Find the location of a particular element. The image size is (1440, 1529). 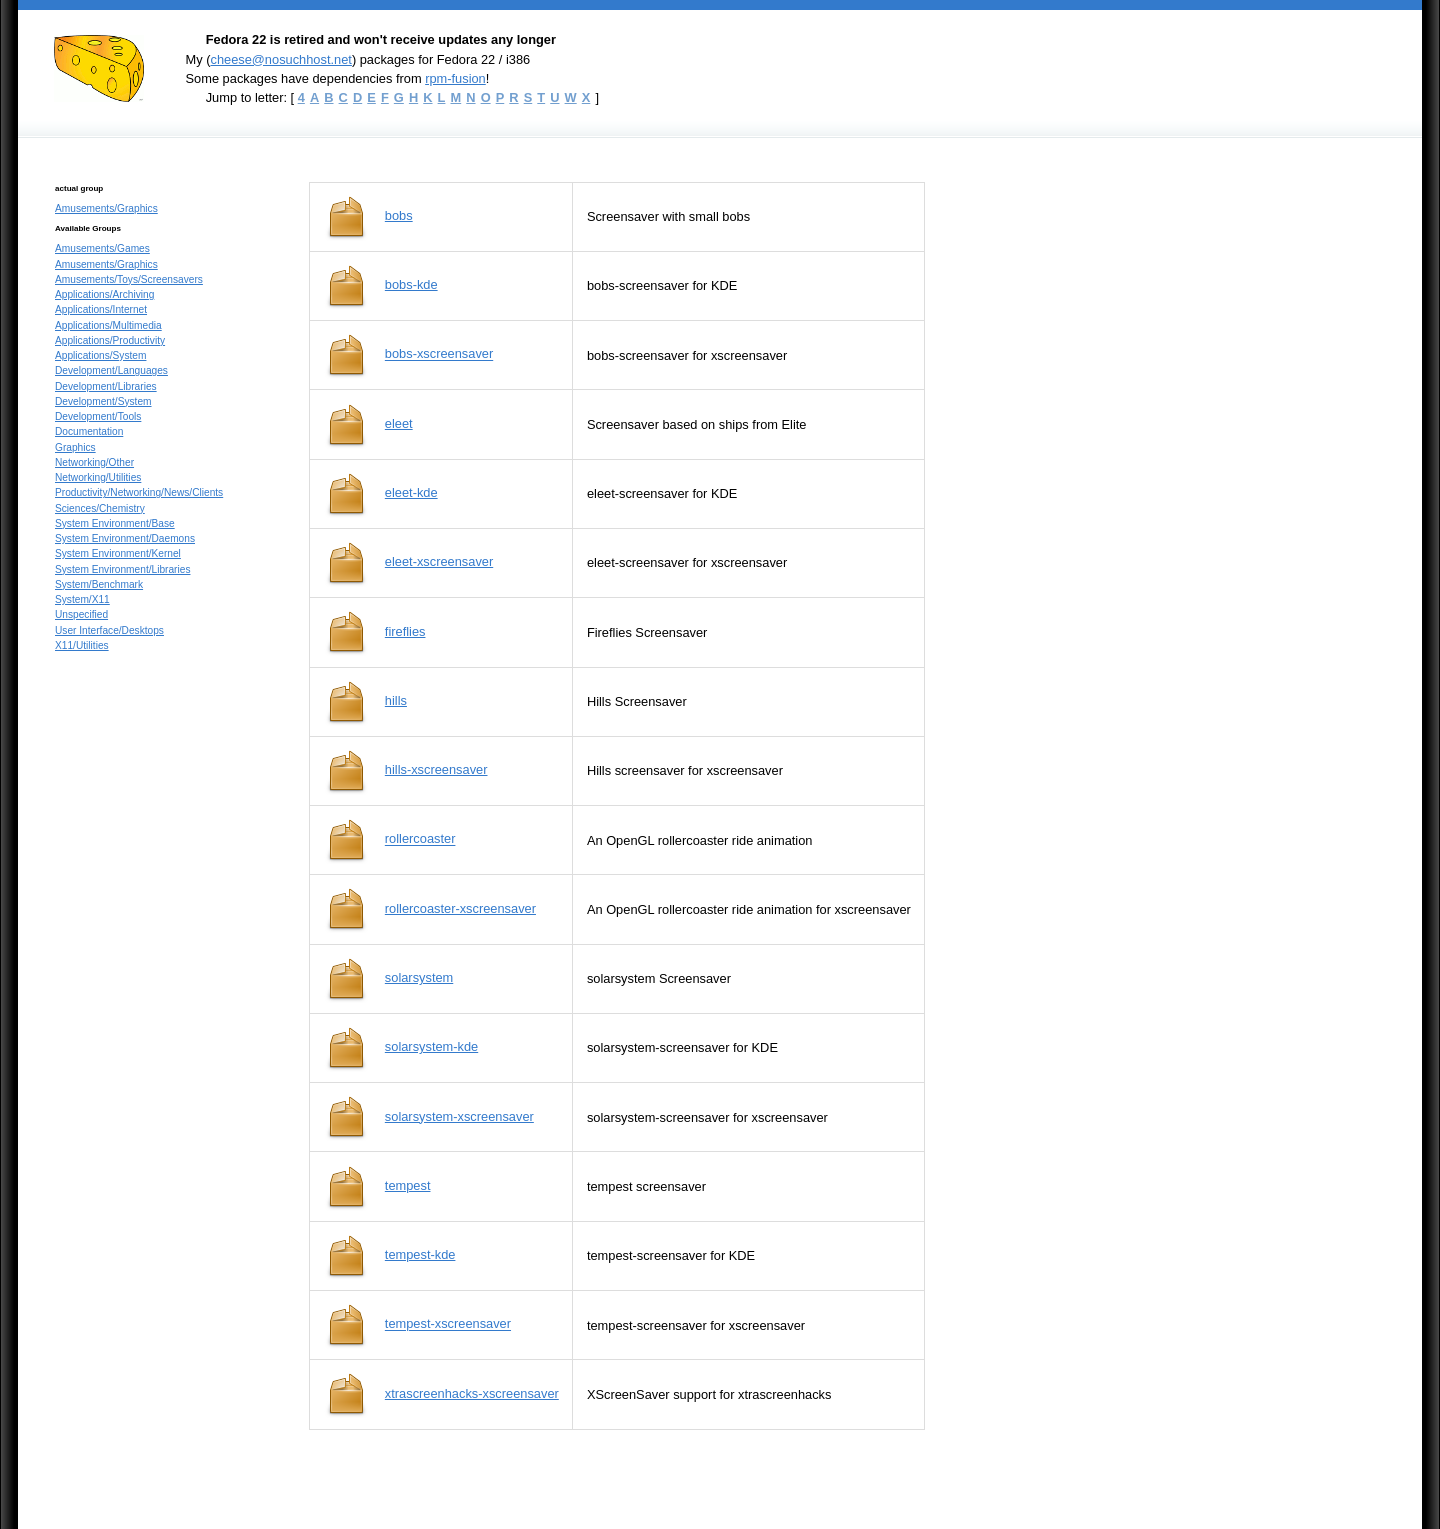

hills is located at coordinates (396, 700).